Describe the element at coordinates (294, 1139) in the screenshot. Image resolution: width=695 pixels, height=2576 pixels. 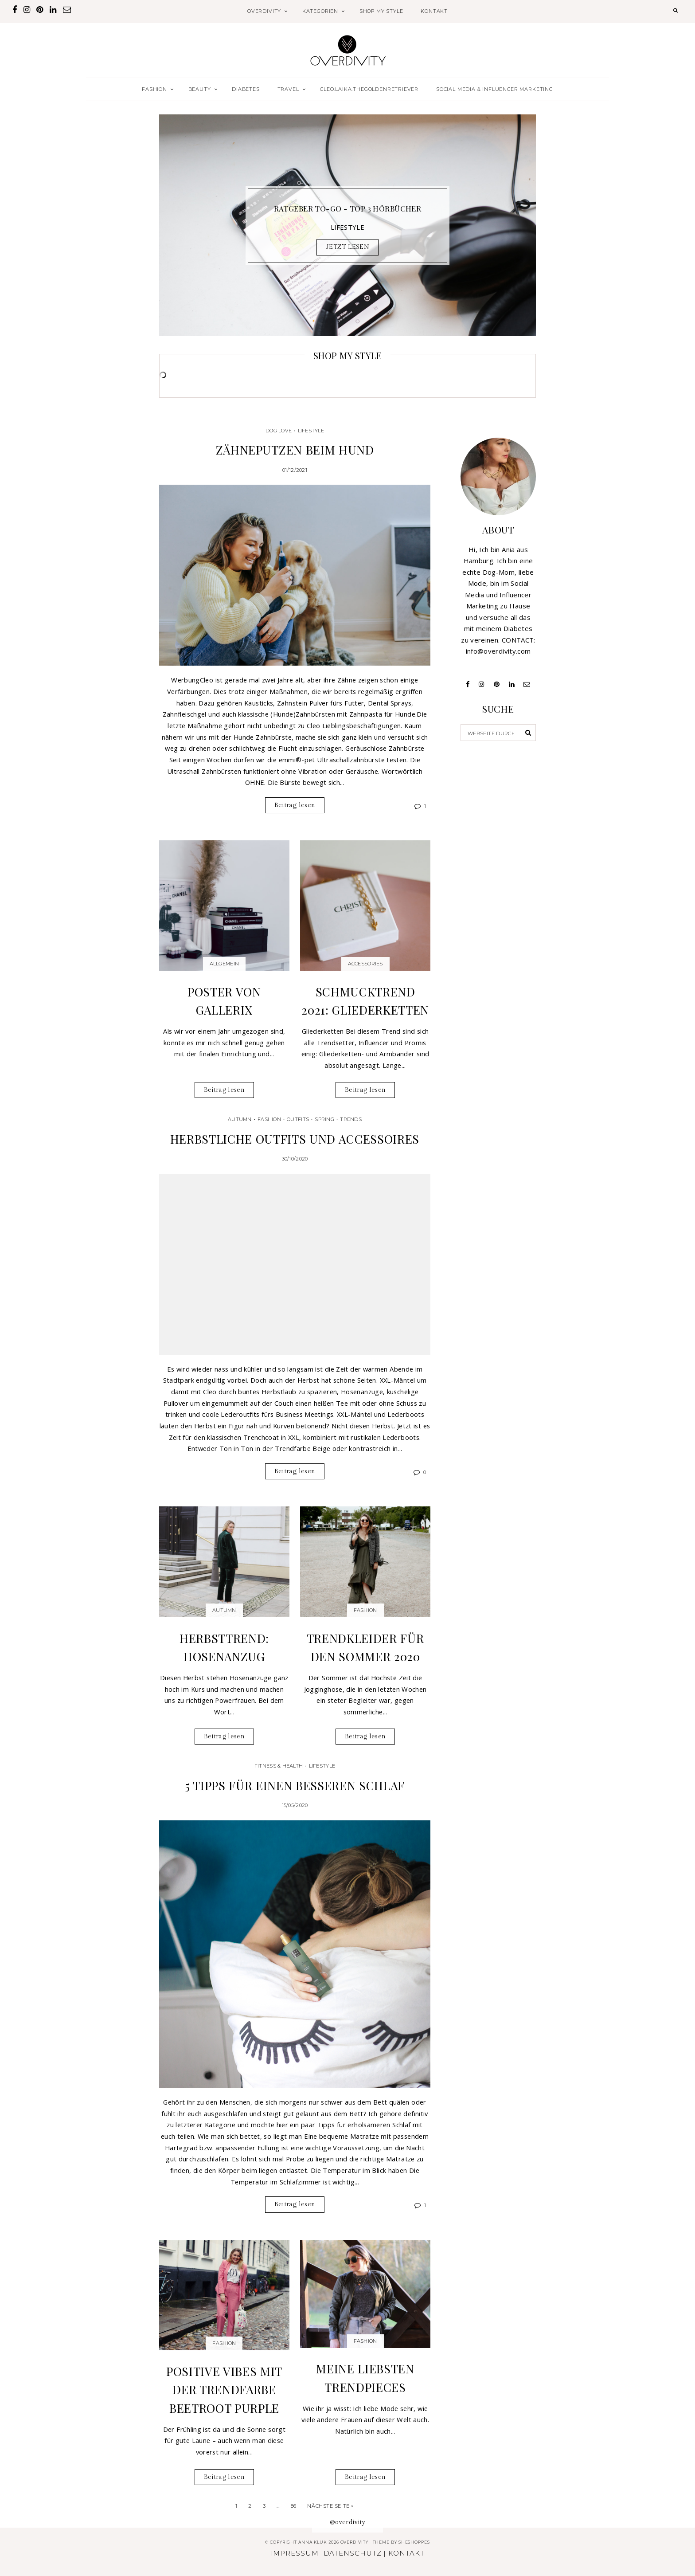
I see `Herbstliche Outfits und Accessoires` at that location.